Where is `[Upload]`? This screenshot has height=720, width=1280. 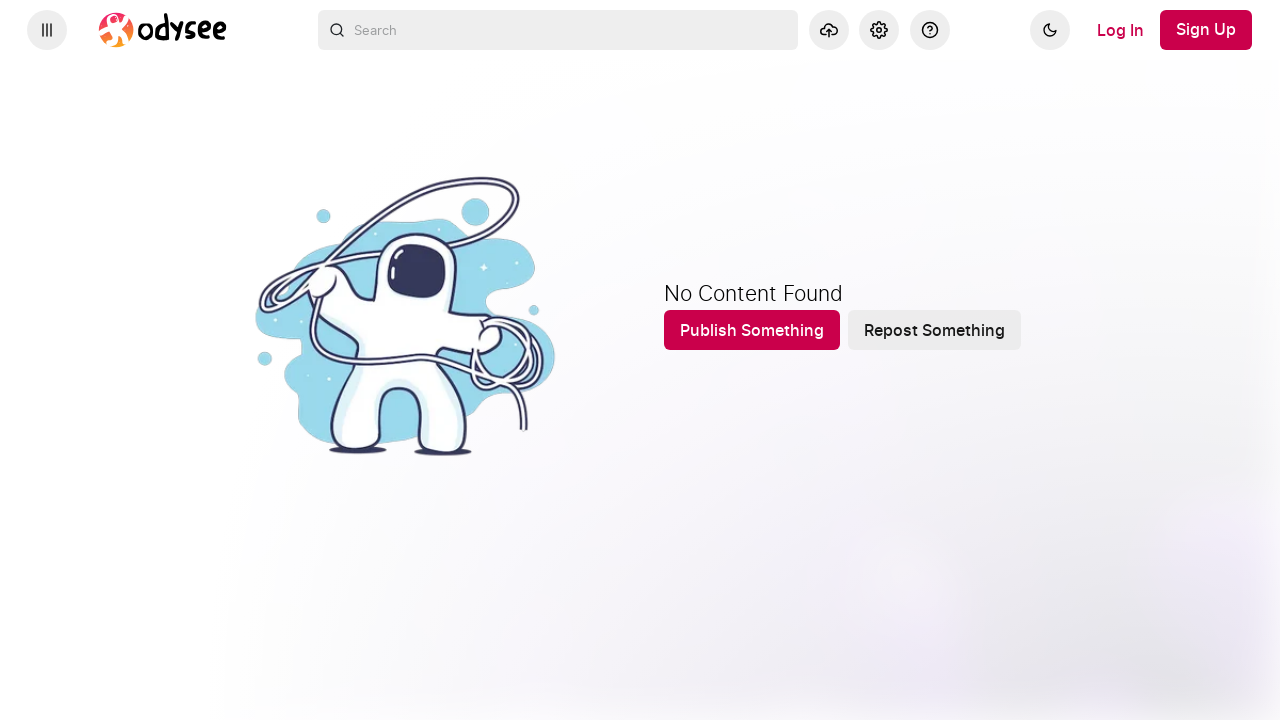 [Upload] is located at coordinates (829, 30).